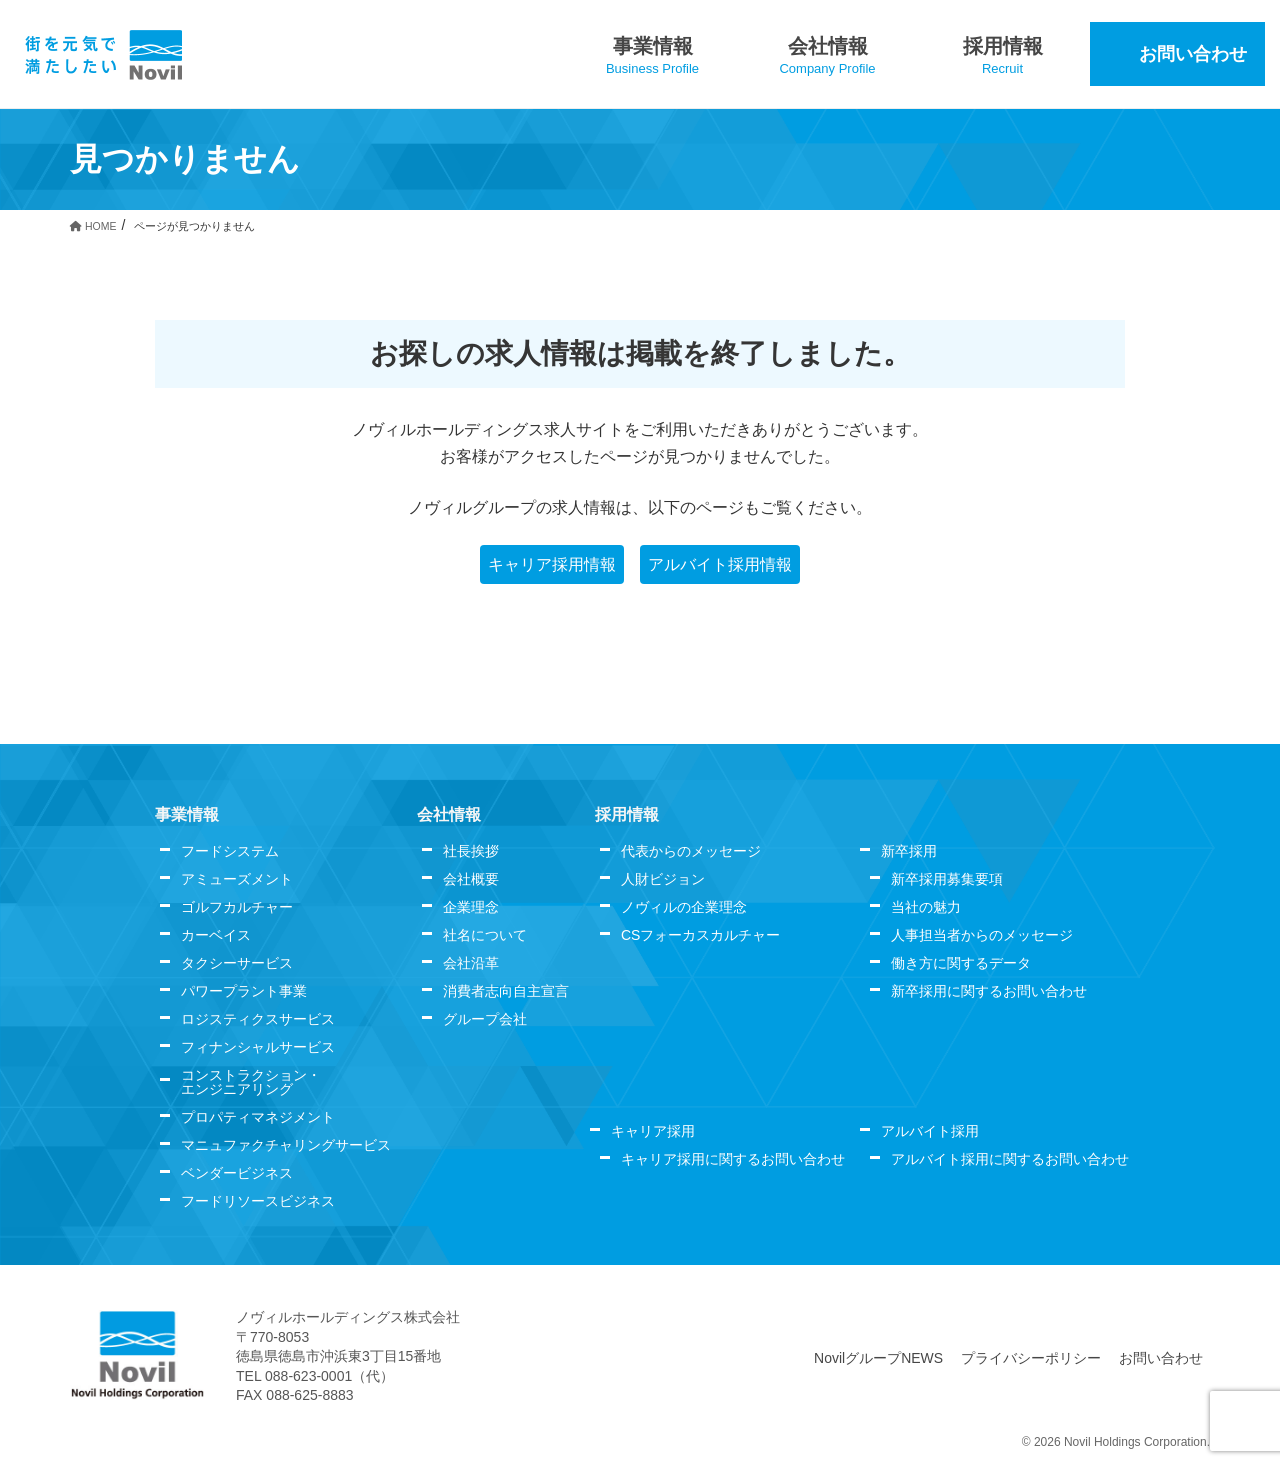 The width and height of the screenshot is (1280, 1465). What do you see at coordinates (733, 1159) in the screenshot?
I see `キャリア採用に関するお問い合わせ` at bounding box center [733, 1159].